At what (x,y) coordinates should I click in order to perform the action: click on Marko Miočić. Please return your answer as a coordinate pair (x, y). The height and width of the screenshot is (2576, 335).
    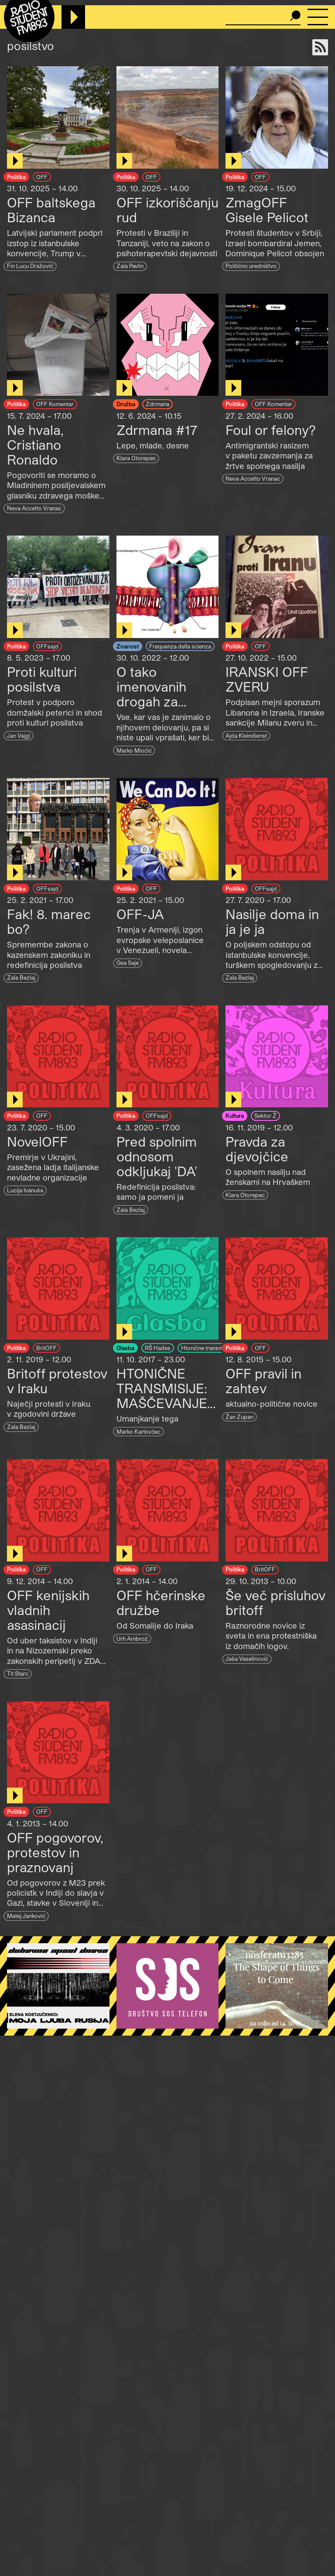
    Looking at the image, I should click on (134, 750).